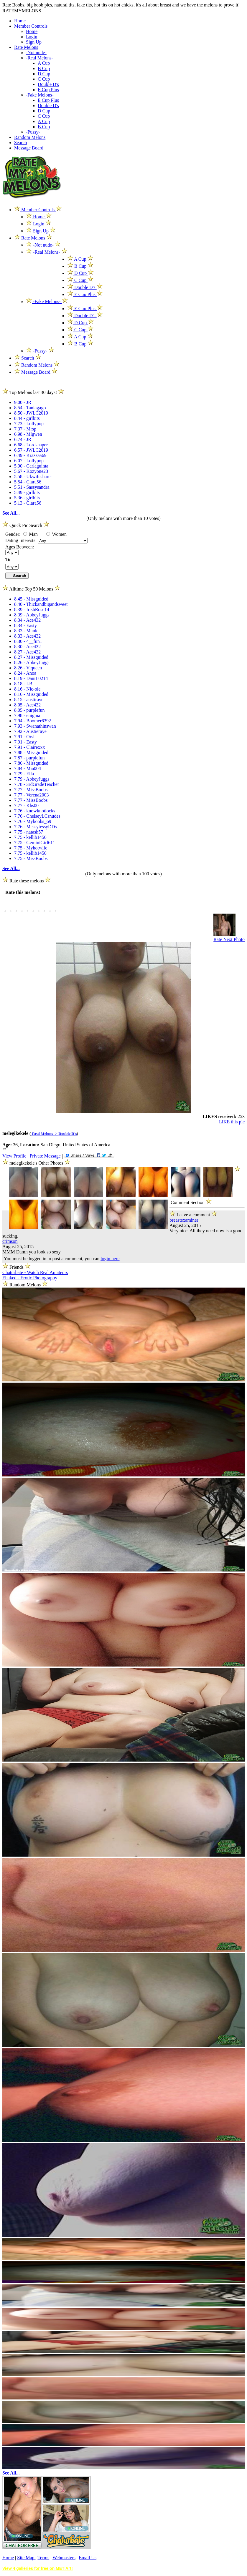  I want to click on Private Message, so click(44, 1155).